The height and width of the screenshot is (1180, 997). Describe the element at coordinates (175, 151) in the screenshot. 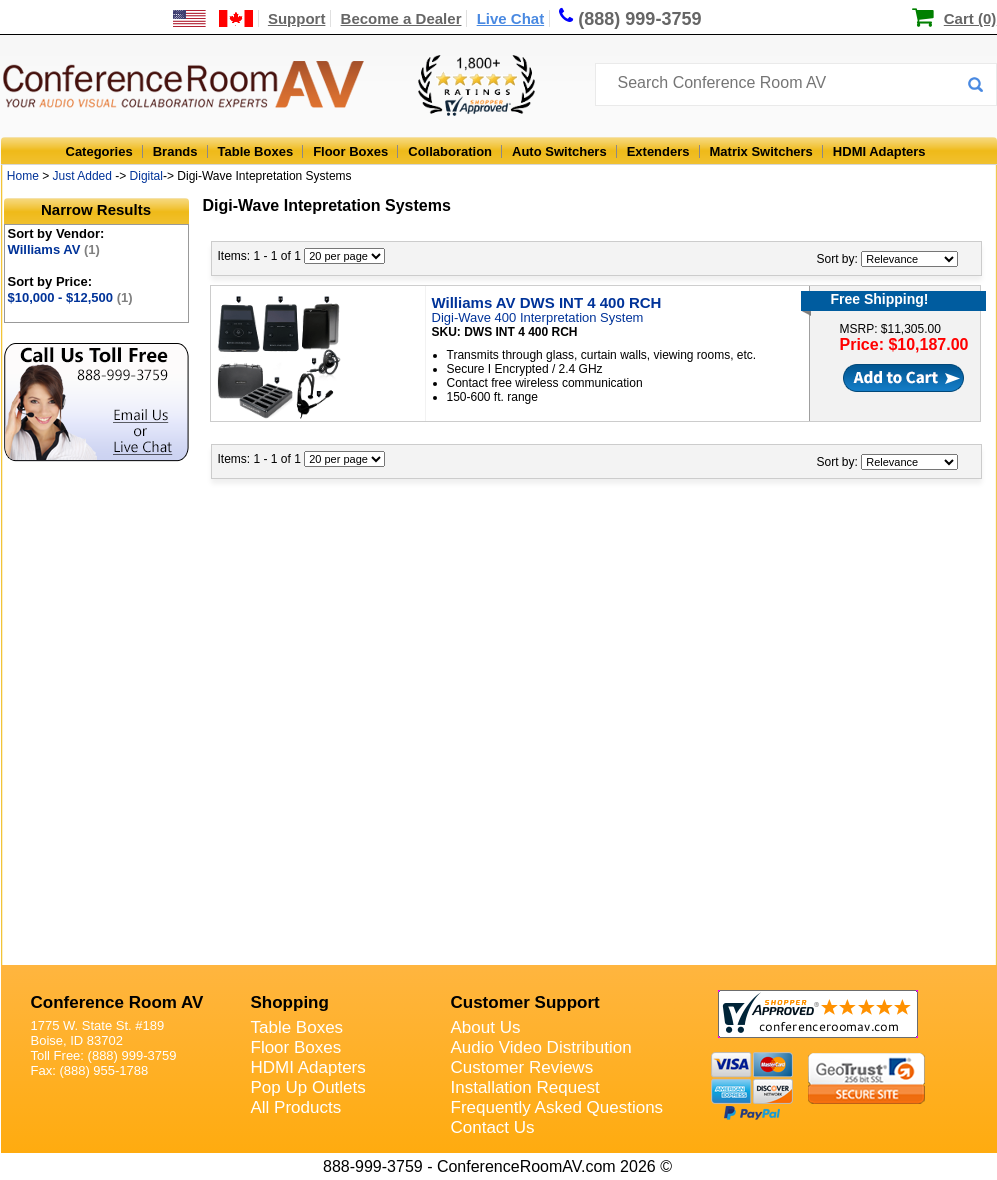

I see `Brands` at that location.